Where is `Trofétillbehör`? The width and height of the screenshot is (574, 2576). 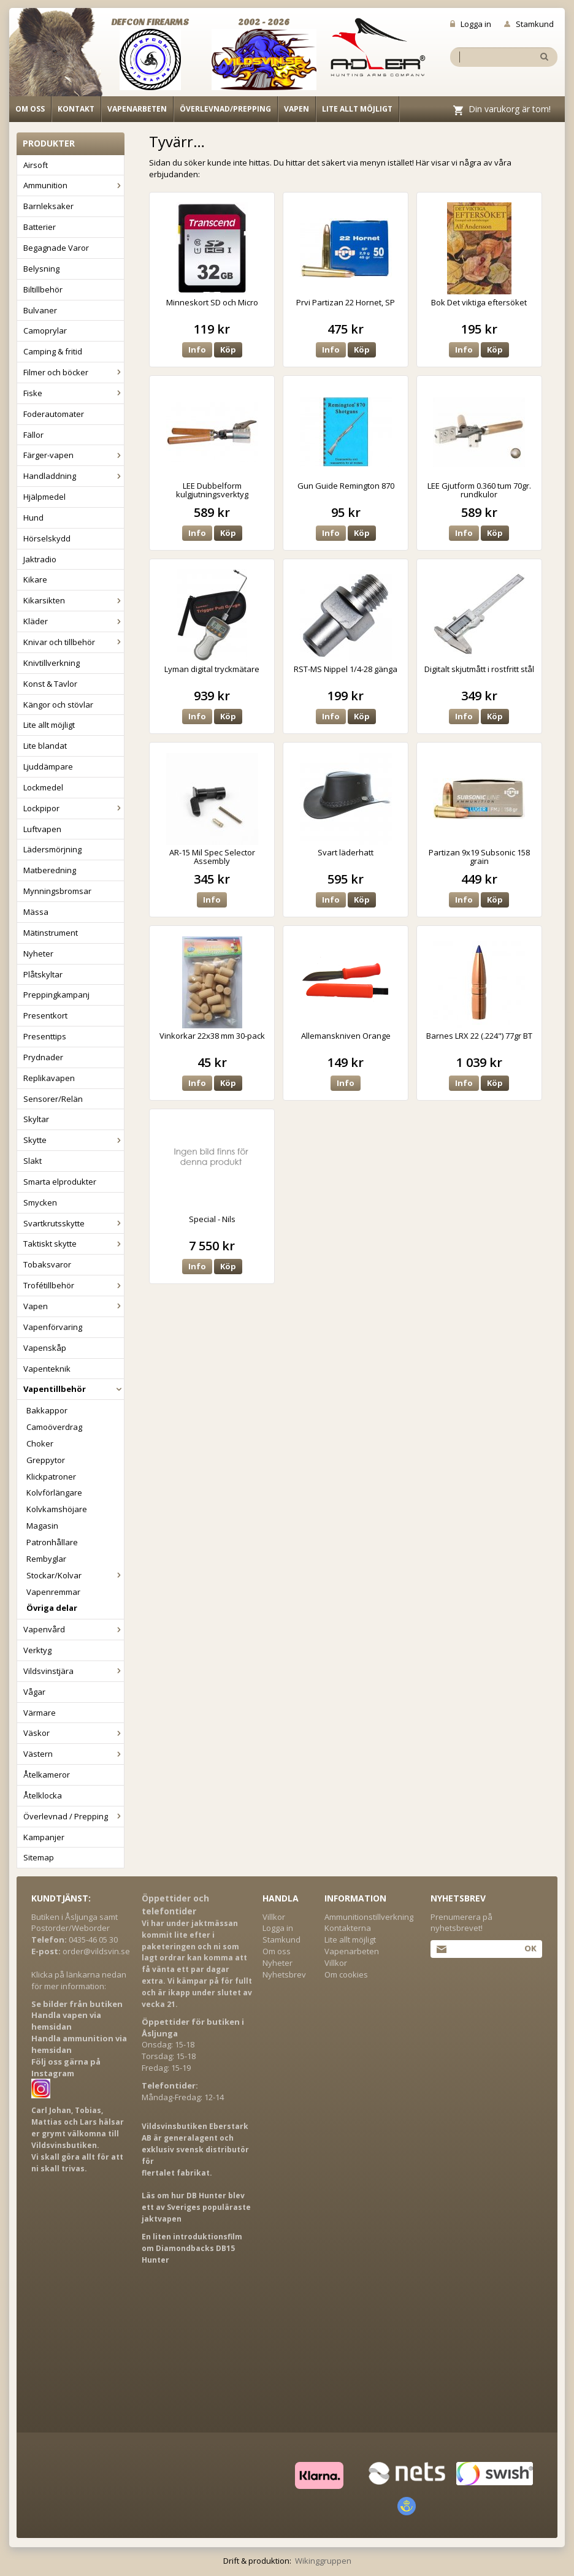
Trofétillbehör is located at coordinates (73, 1285).